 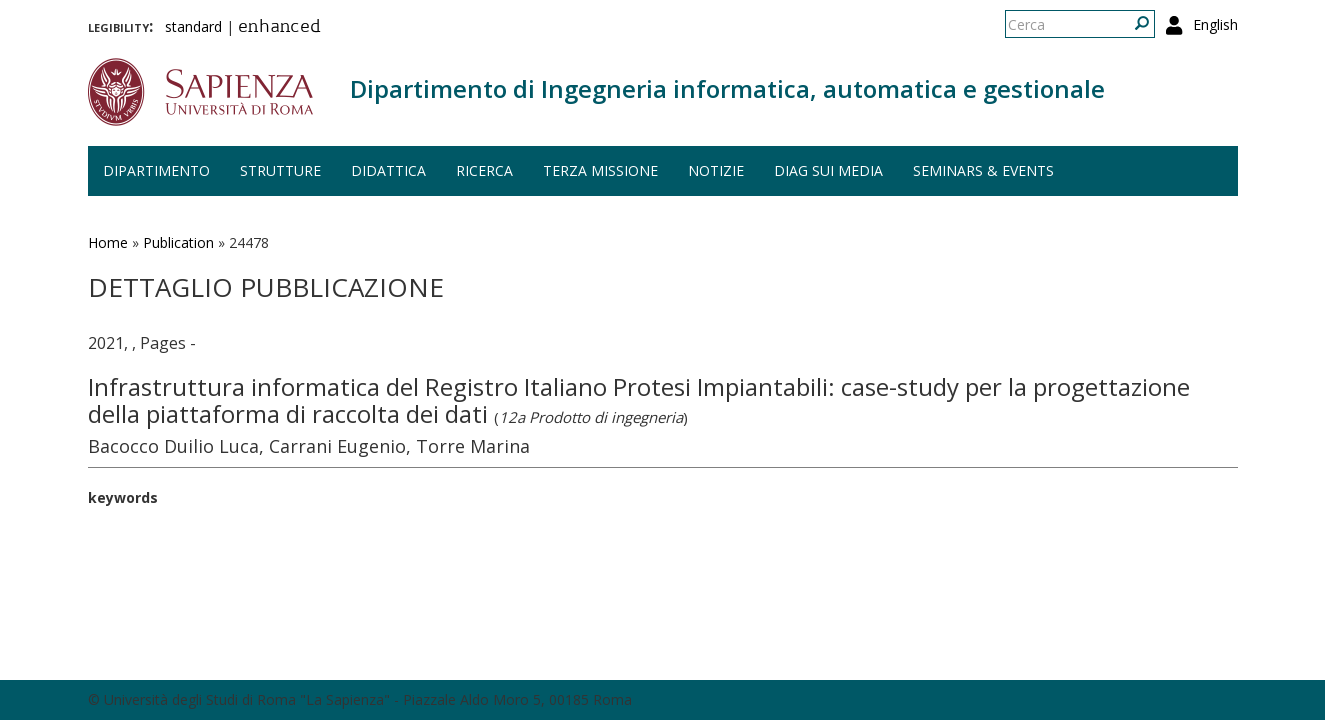 What do you see at coordinates (280, 170) in the screenshot?
I see `Strutture` at bounding box center [280, 170].